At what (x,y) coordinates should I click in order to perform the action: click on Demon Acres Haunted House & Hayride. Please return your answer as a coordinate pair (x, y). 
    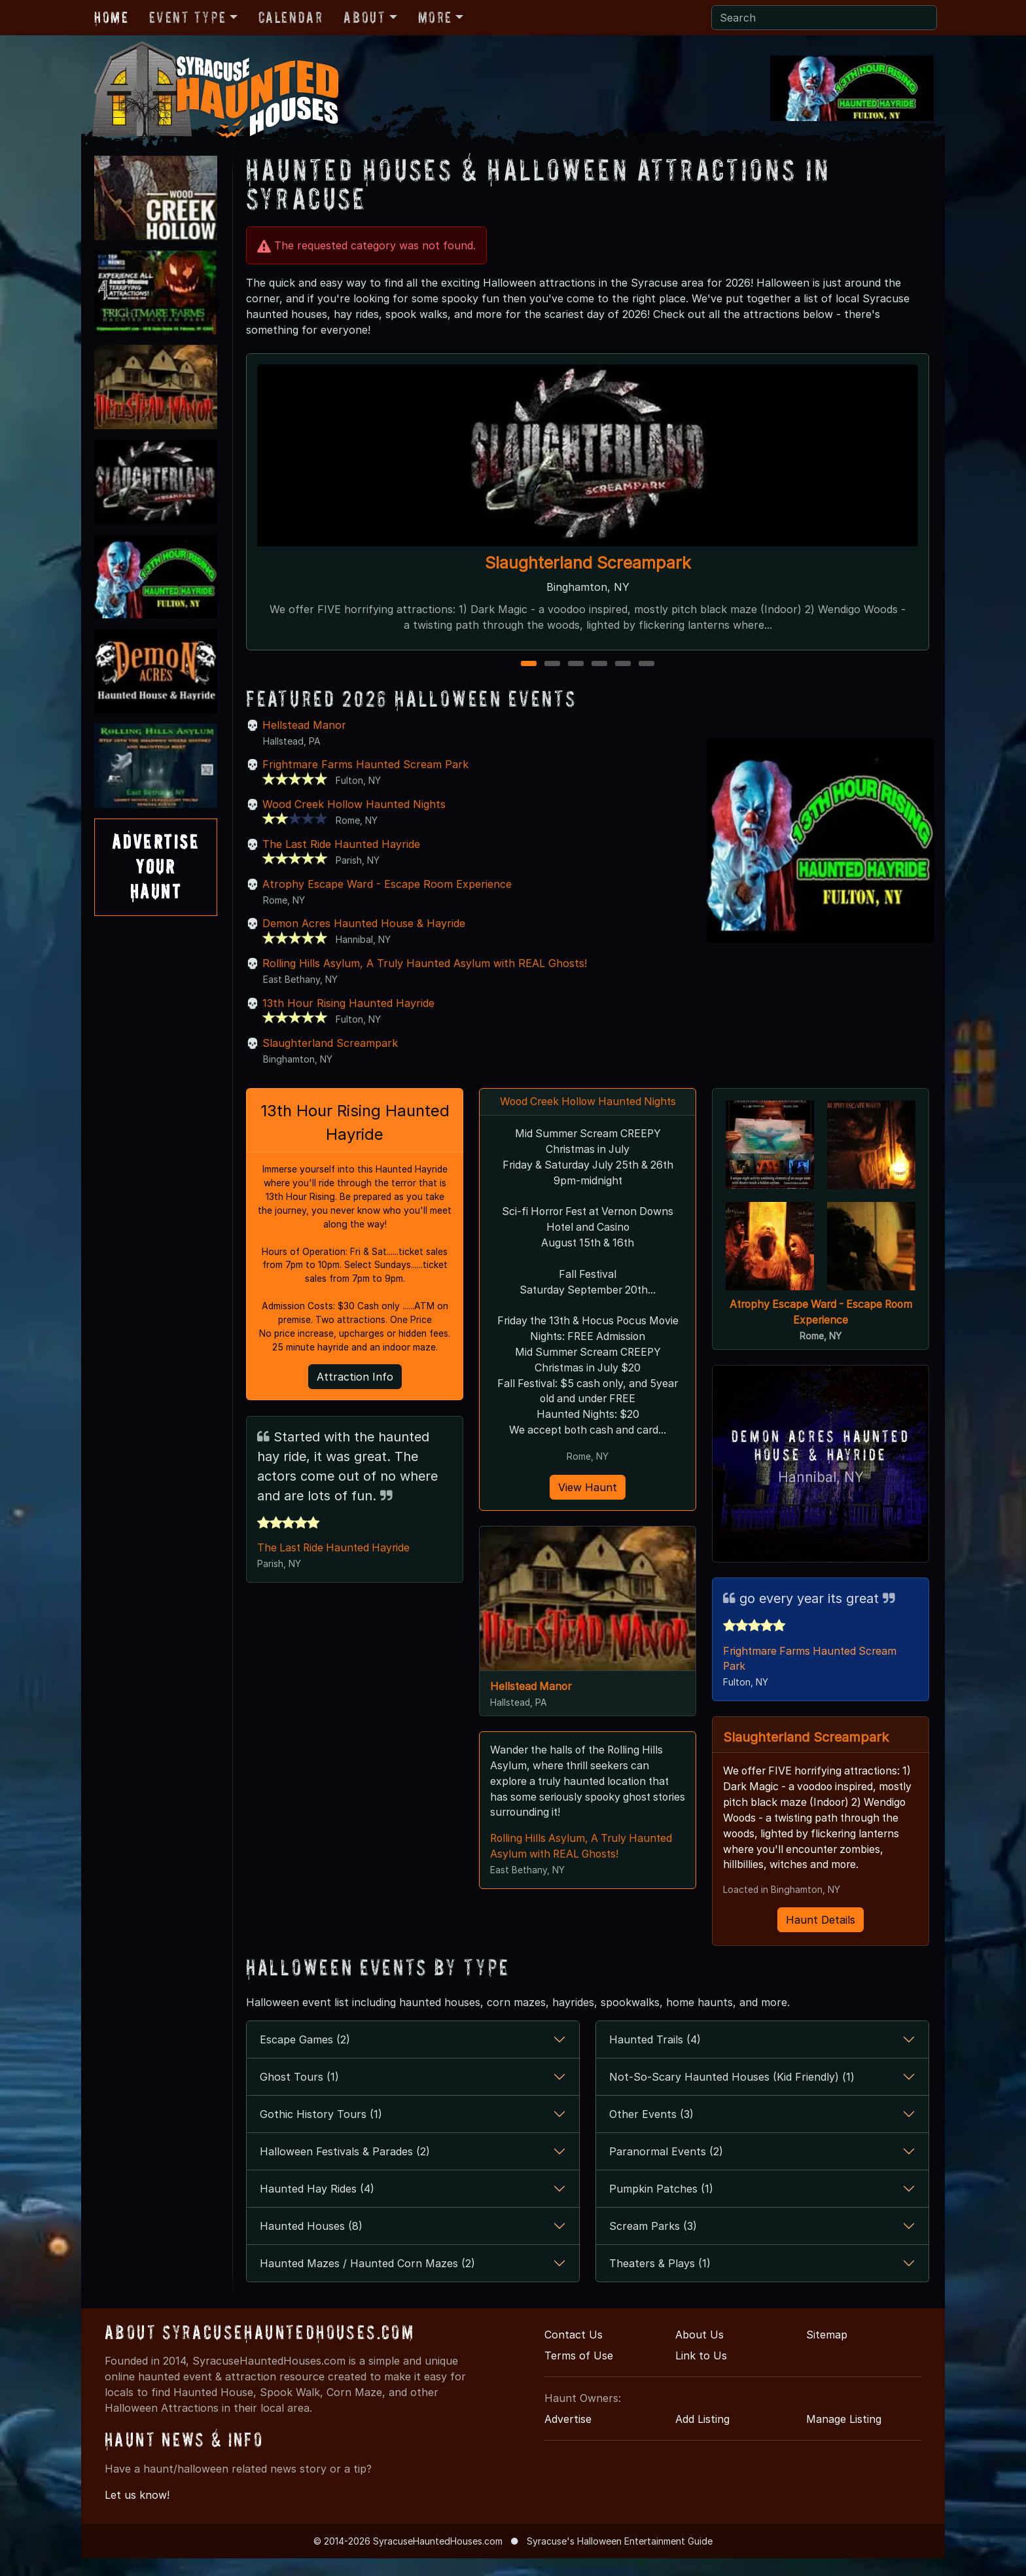
    Looking at the image, I should click on (363, 923).